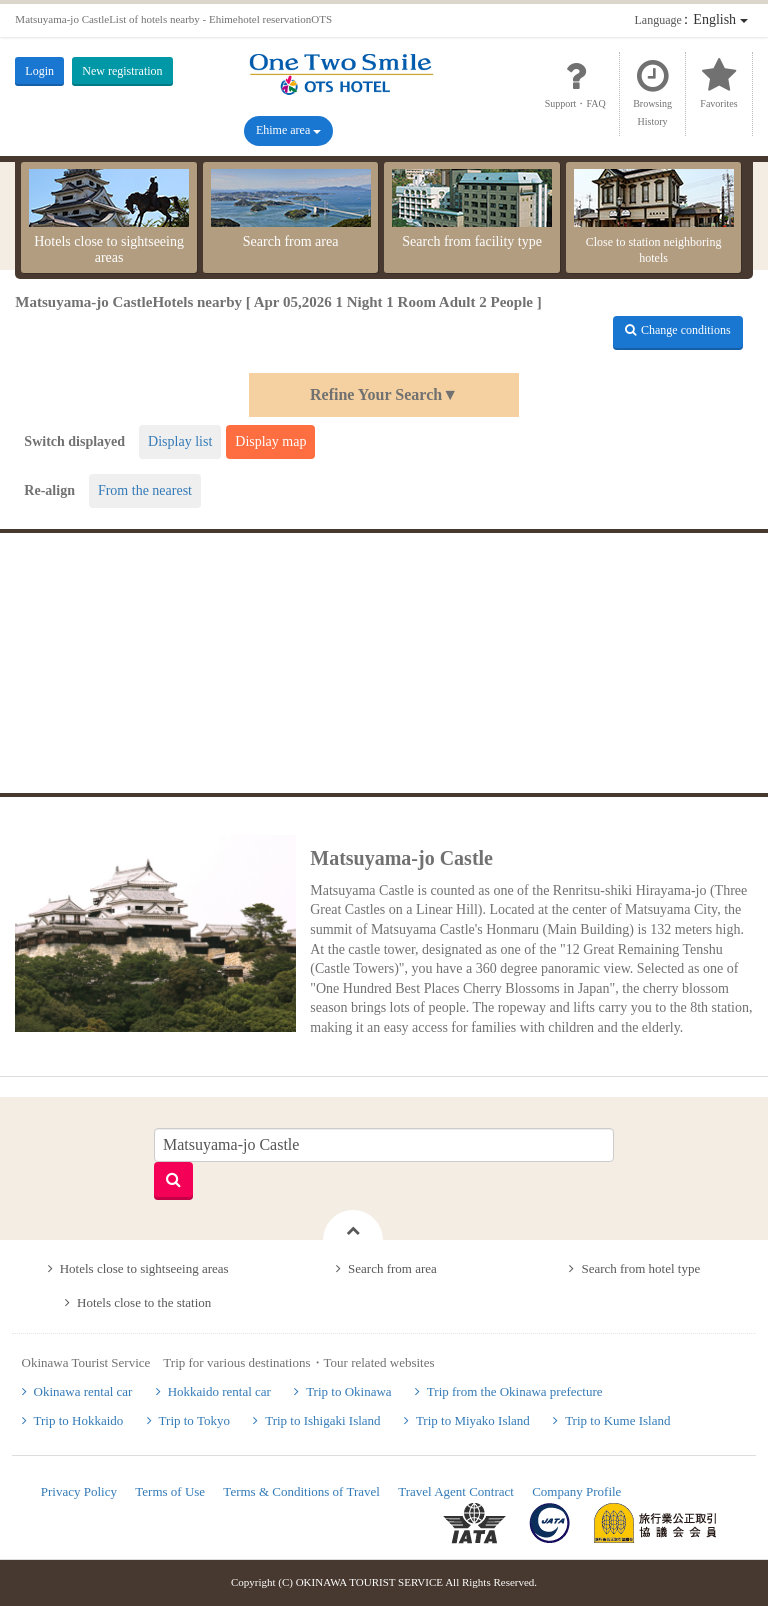 The image size is (768, 1606). Describe the element at coordinates (291, 209) in the screenshot. I see `Search from area` at that location.